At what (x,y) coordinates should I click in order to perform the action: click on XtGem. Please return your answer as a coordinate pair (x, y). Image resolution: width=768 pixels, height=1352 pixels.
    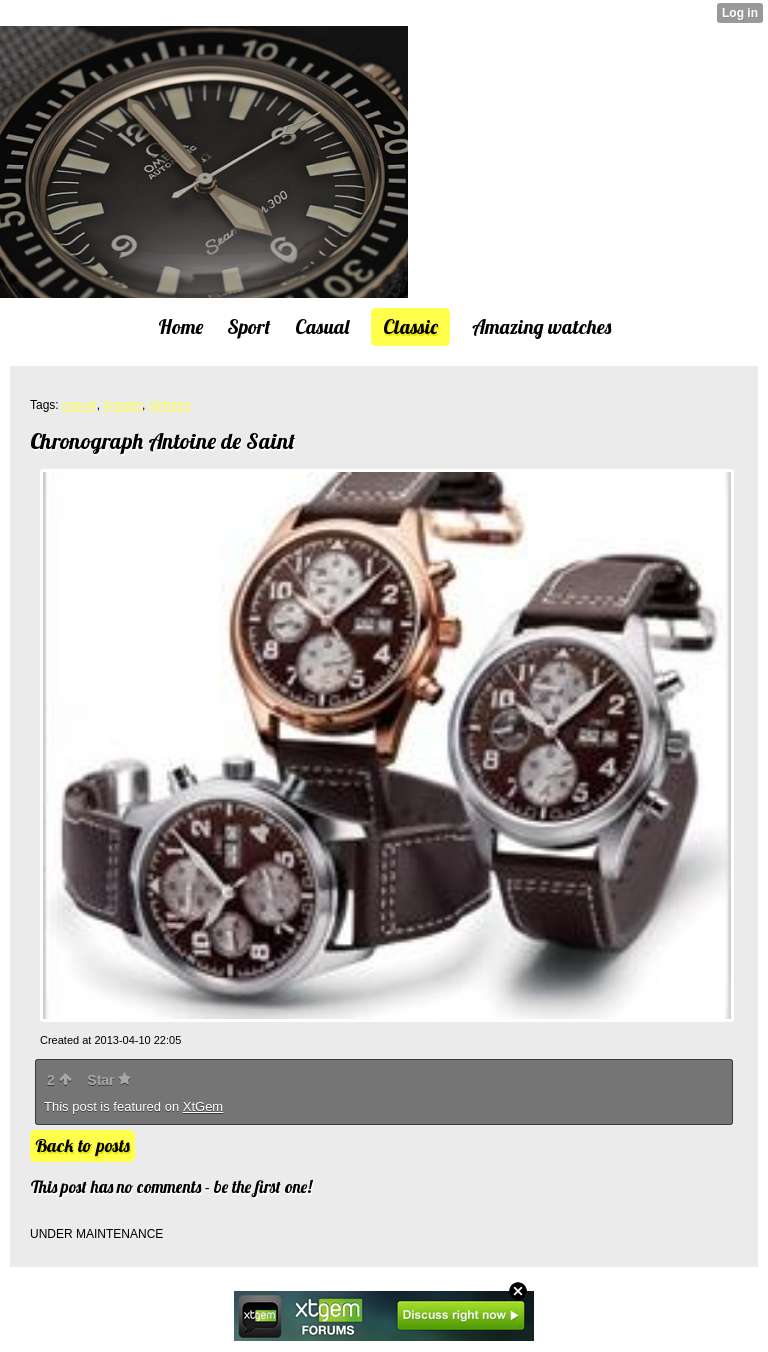
    Looking at the image, I should click on (203, 1106).